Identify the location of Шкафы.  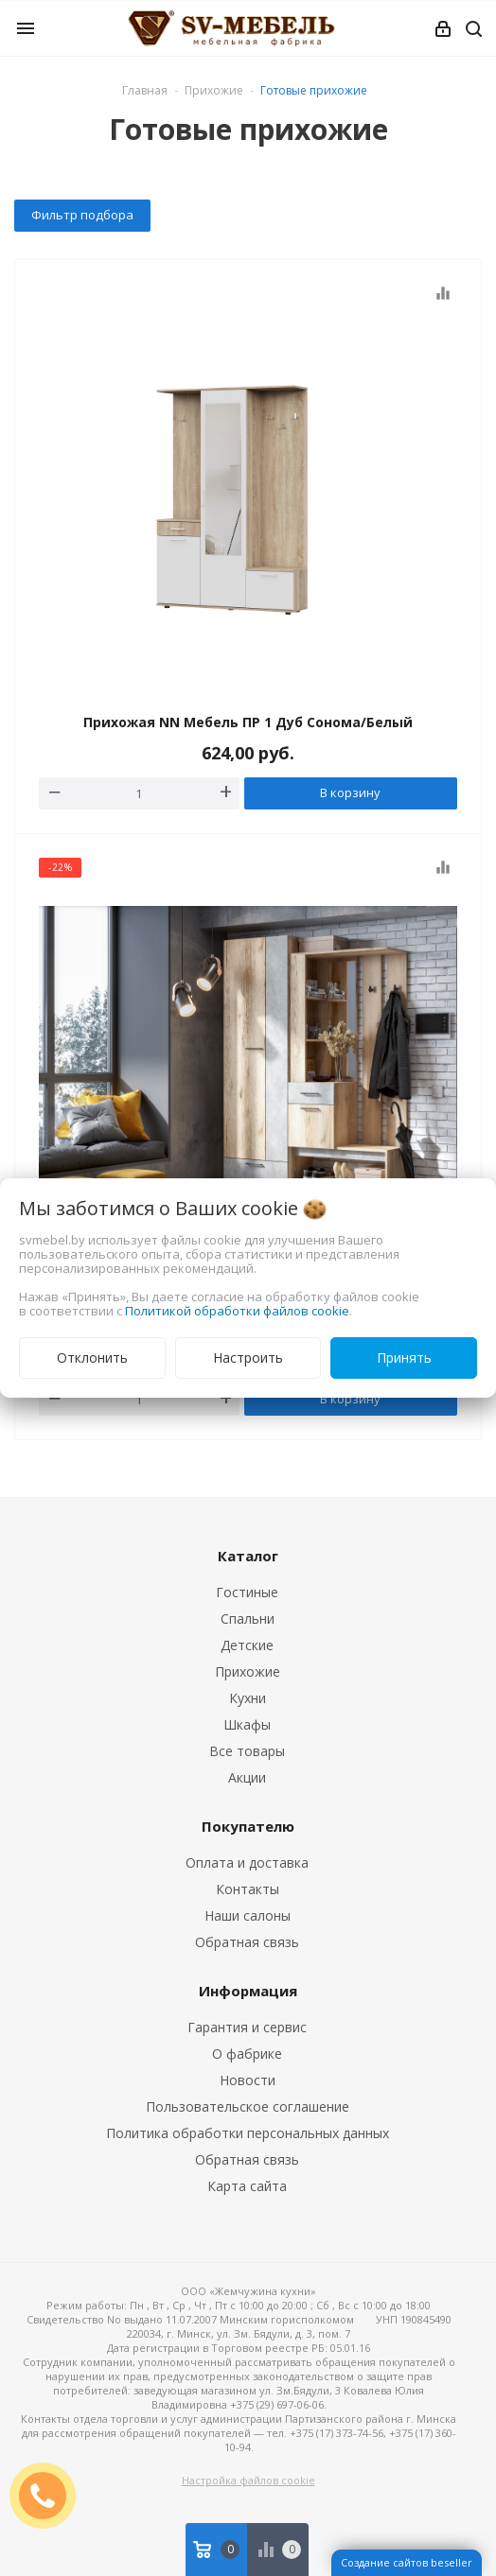
(247, 1724).